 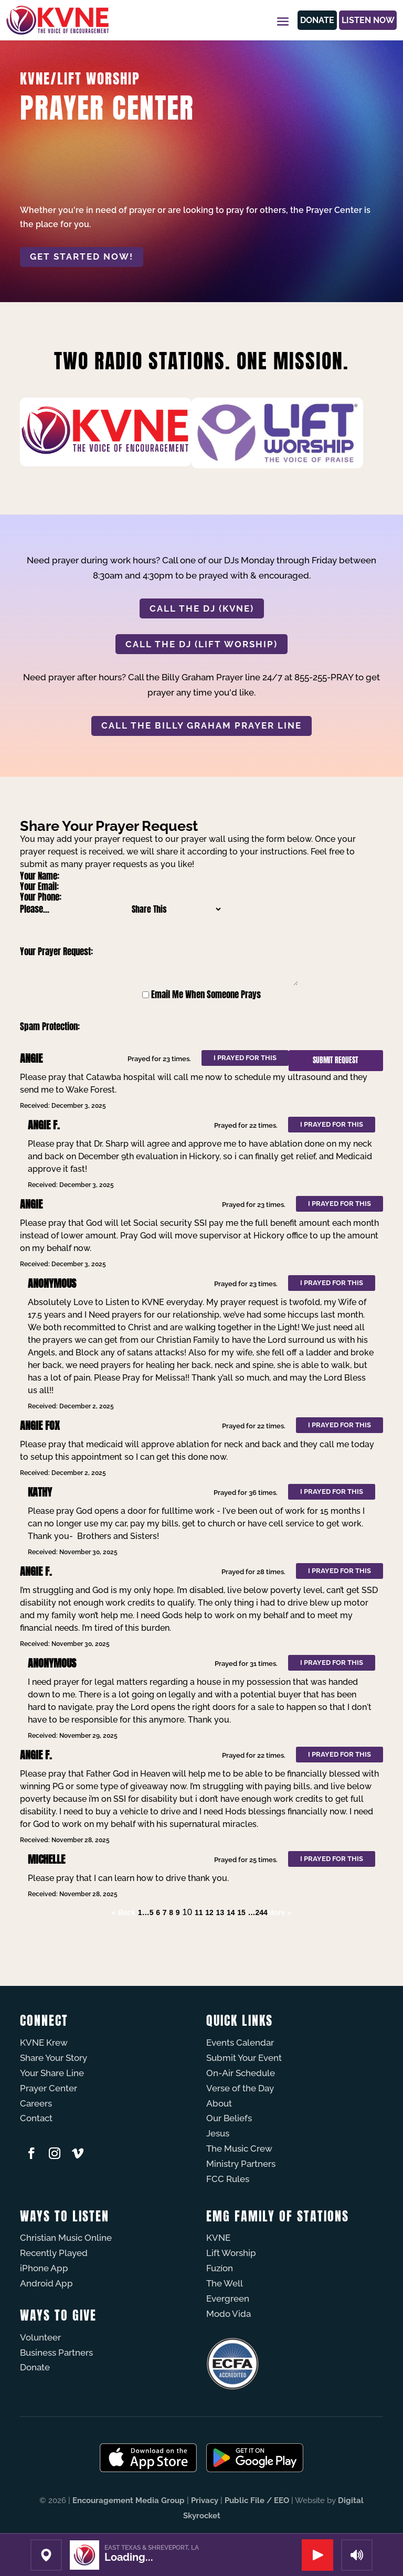 What do you see at coordinates (231, 1912) in the screenshot?
I see `14` at bounding box center [231, 1912].